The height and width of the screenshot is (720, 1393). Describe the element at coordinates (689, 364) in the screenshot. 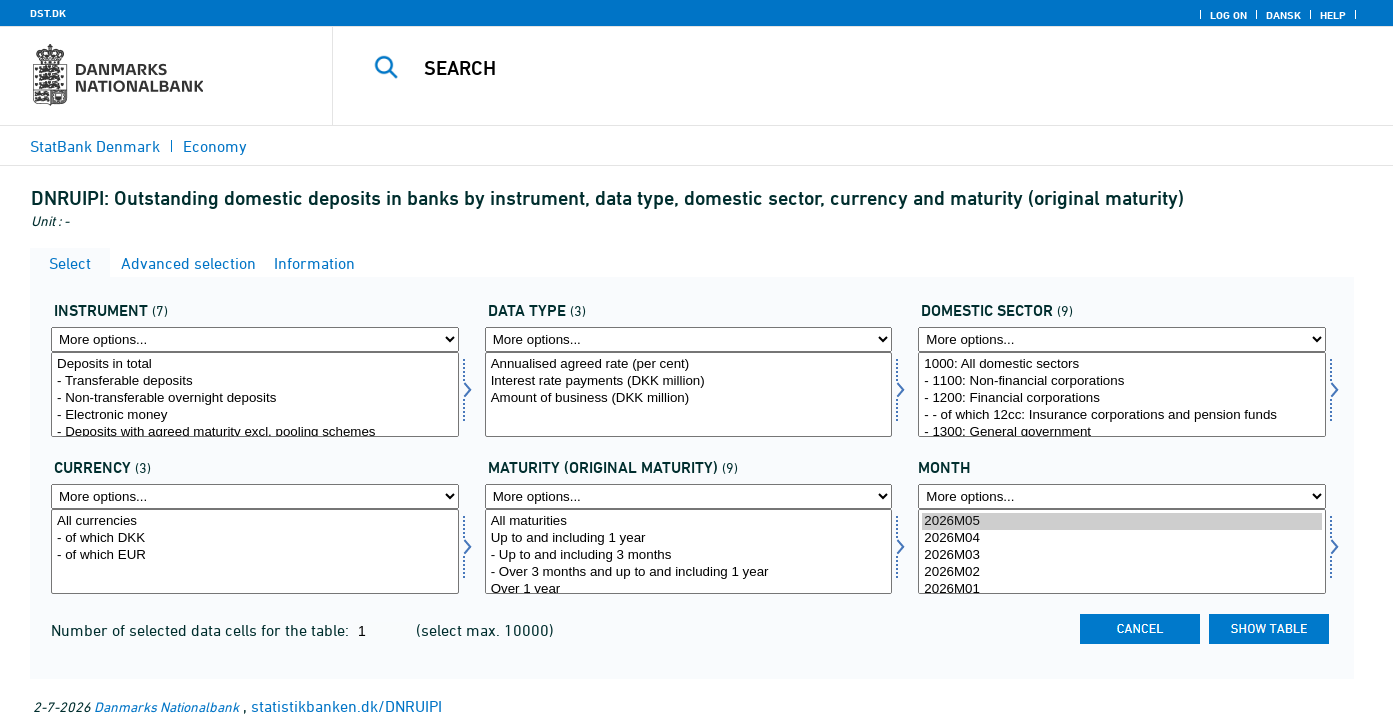

I see `Annualised agreed rate (per cent)` at that location.